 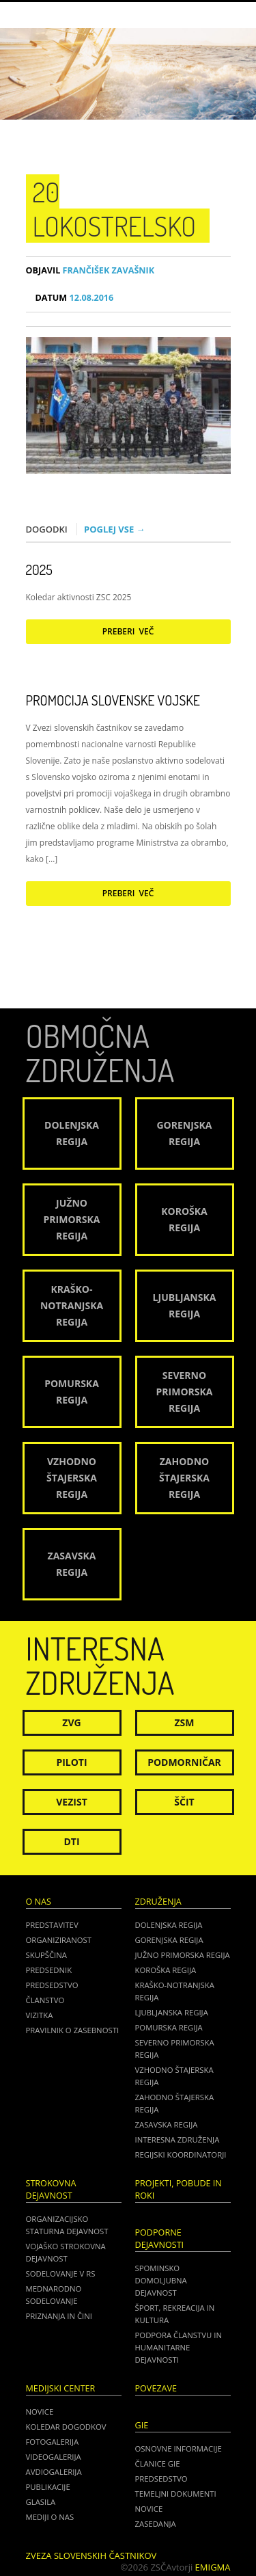 I want to click on GIE, so click(x=142, y=2425).